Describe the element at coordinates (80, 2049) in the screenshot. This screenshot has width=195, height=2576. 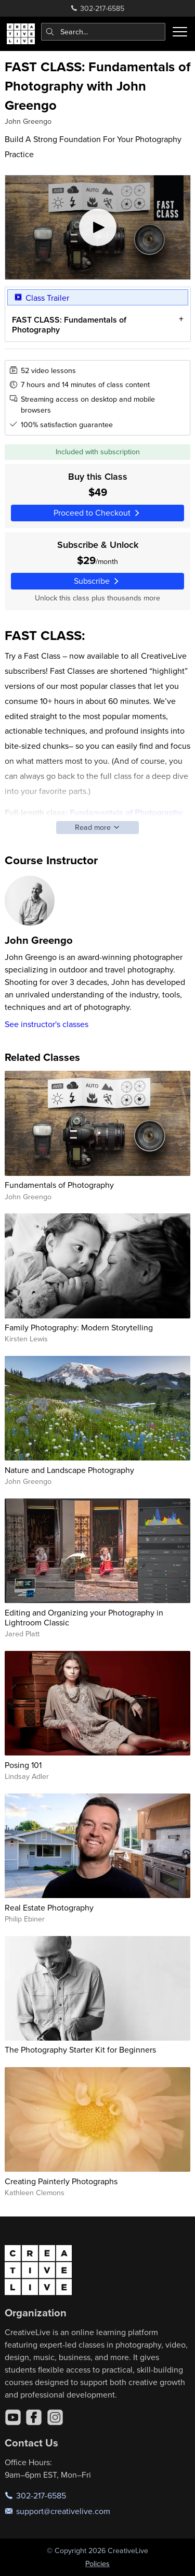
I see `The Photography Starter Kit for Beginners` at that location.